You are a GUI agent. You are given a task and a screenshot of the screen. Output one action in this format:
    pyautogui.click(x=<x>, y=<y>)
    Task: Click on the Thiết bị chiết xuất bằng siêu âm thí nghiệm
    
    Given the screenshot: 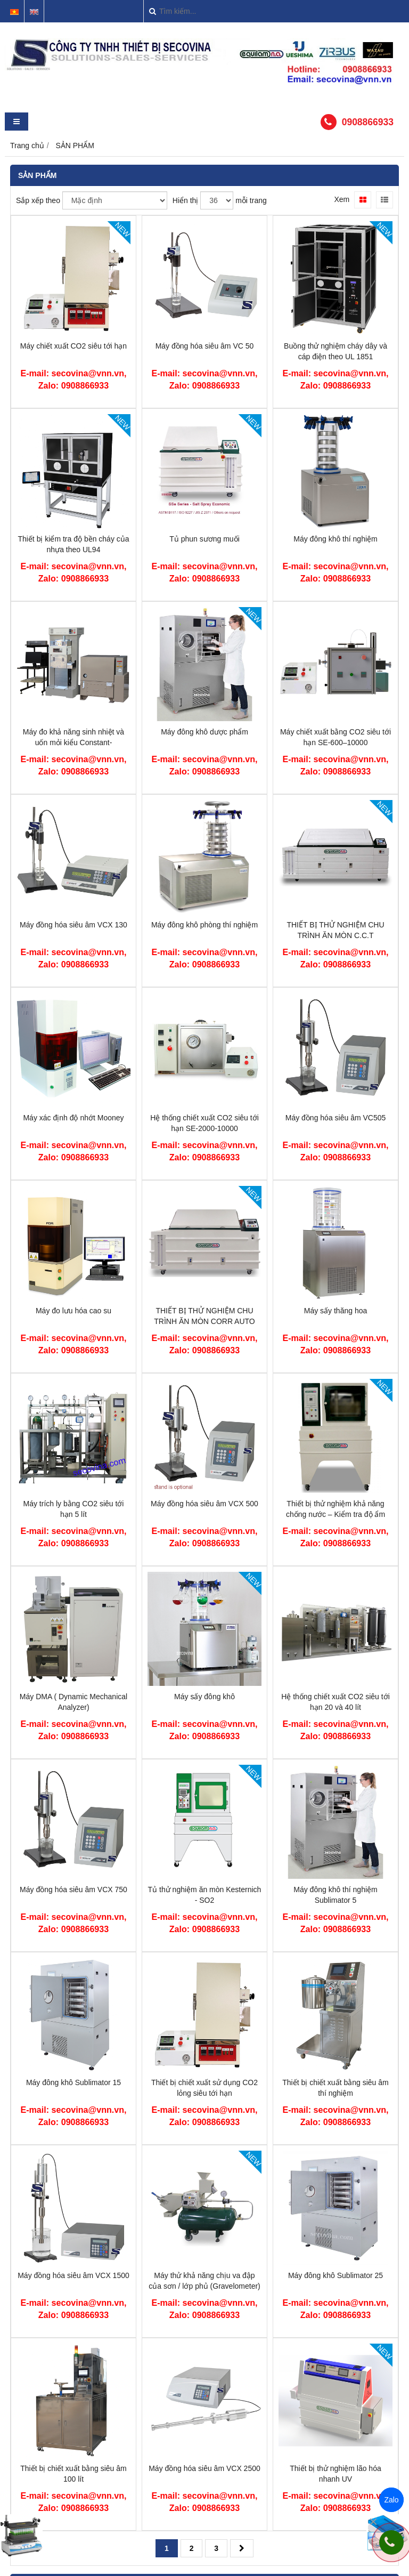 What is the action you would take?
    pyautogui.click(x=335, y=2087)
    